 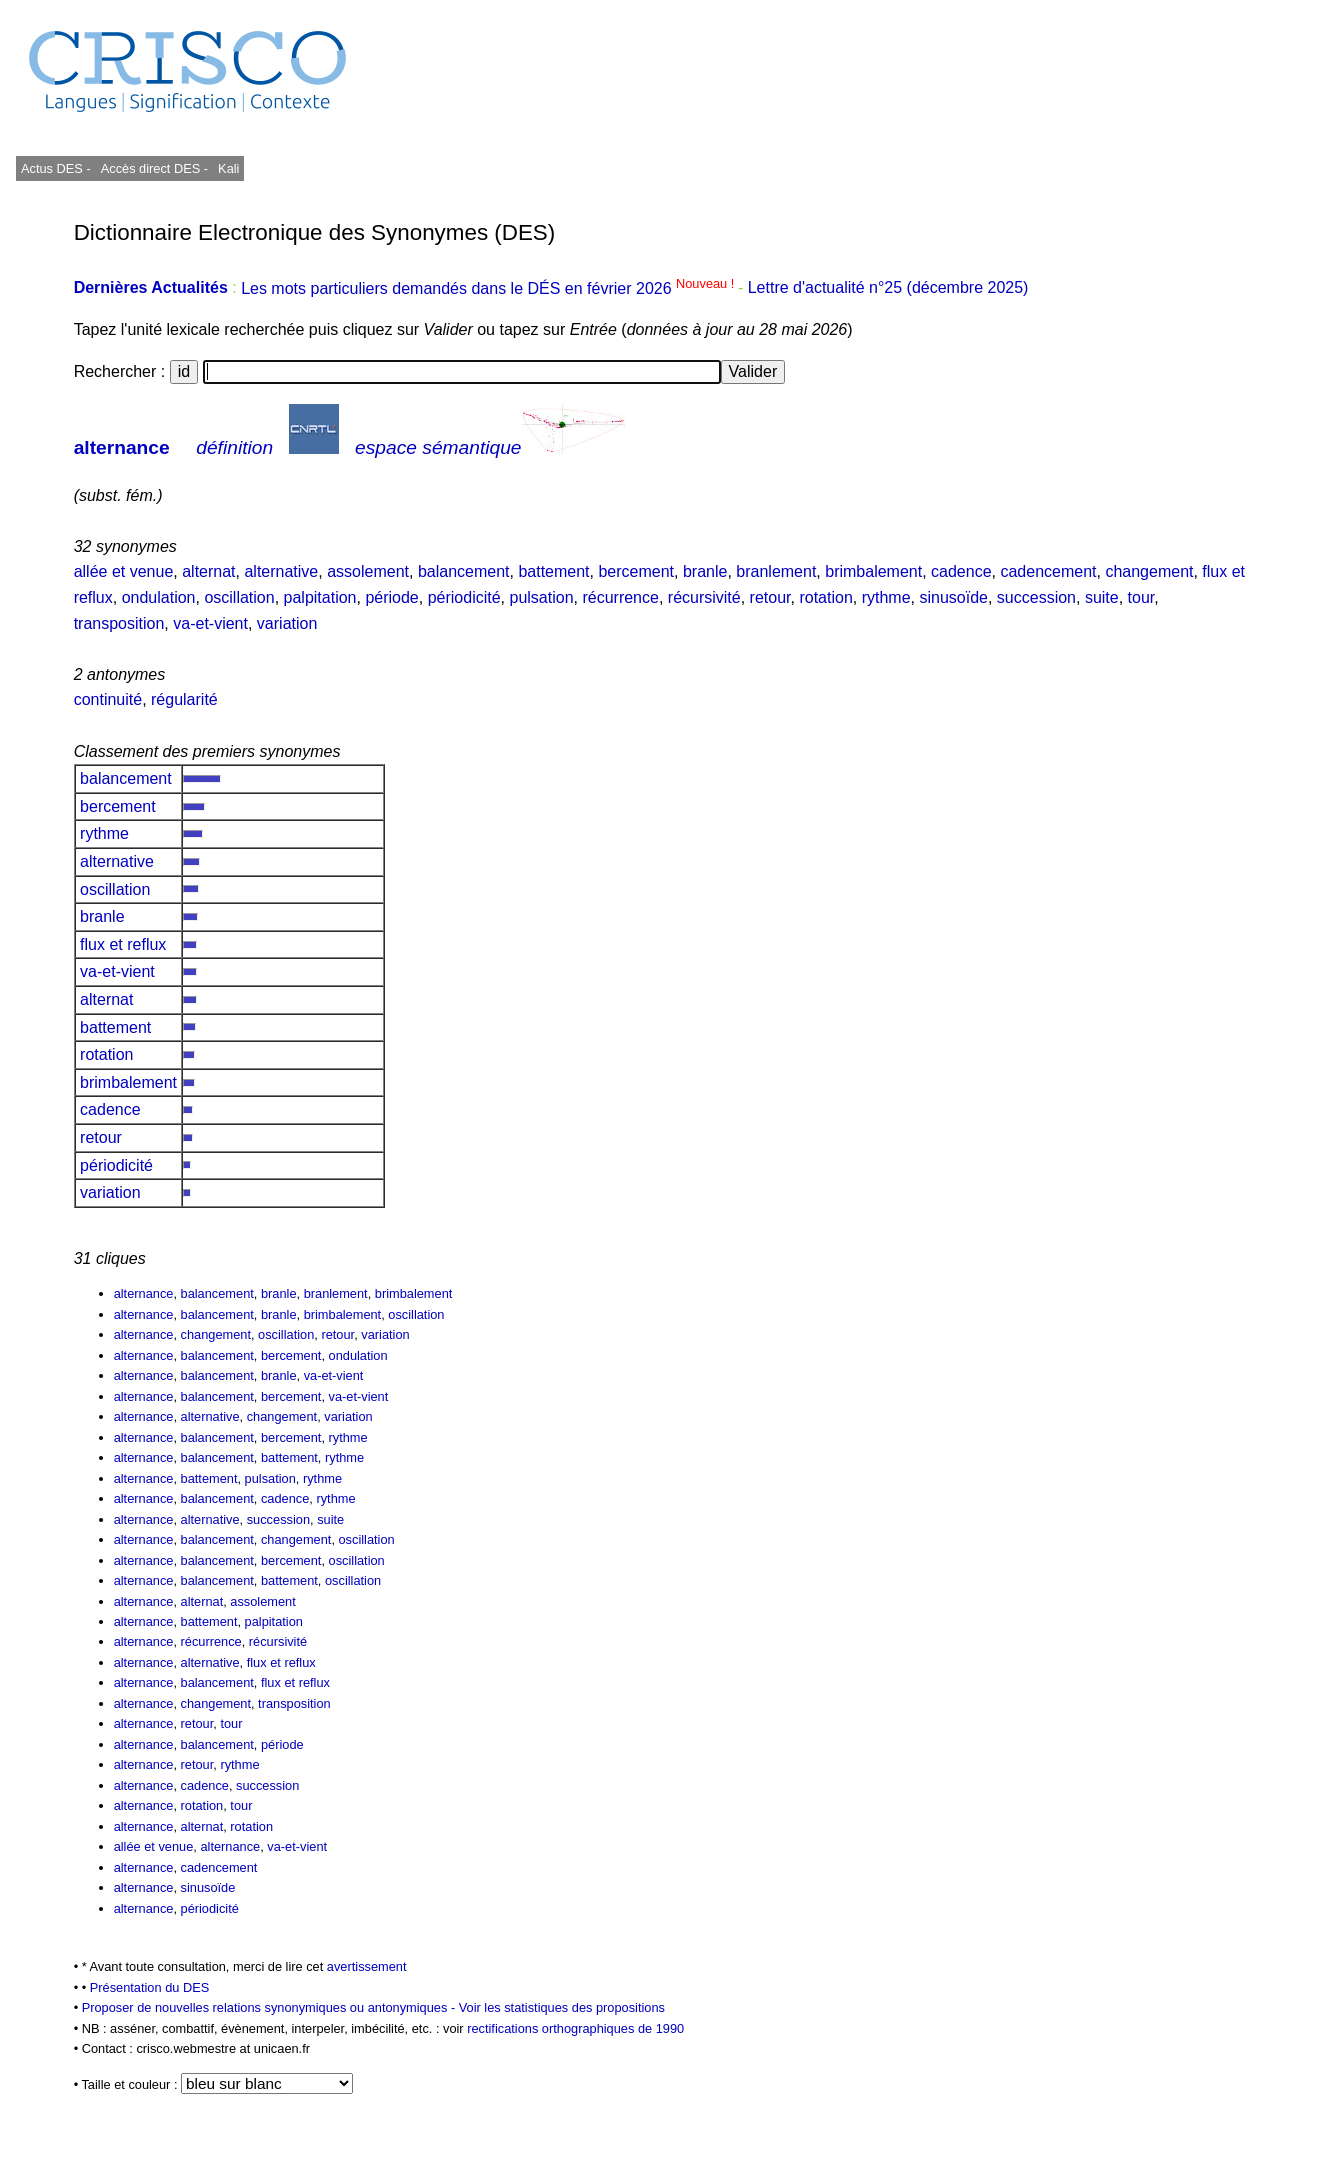 I want to click on bercement, so click(x=636, y=571).